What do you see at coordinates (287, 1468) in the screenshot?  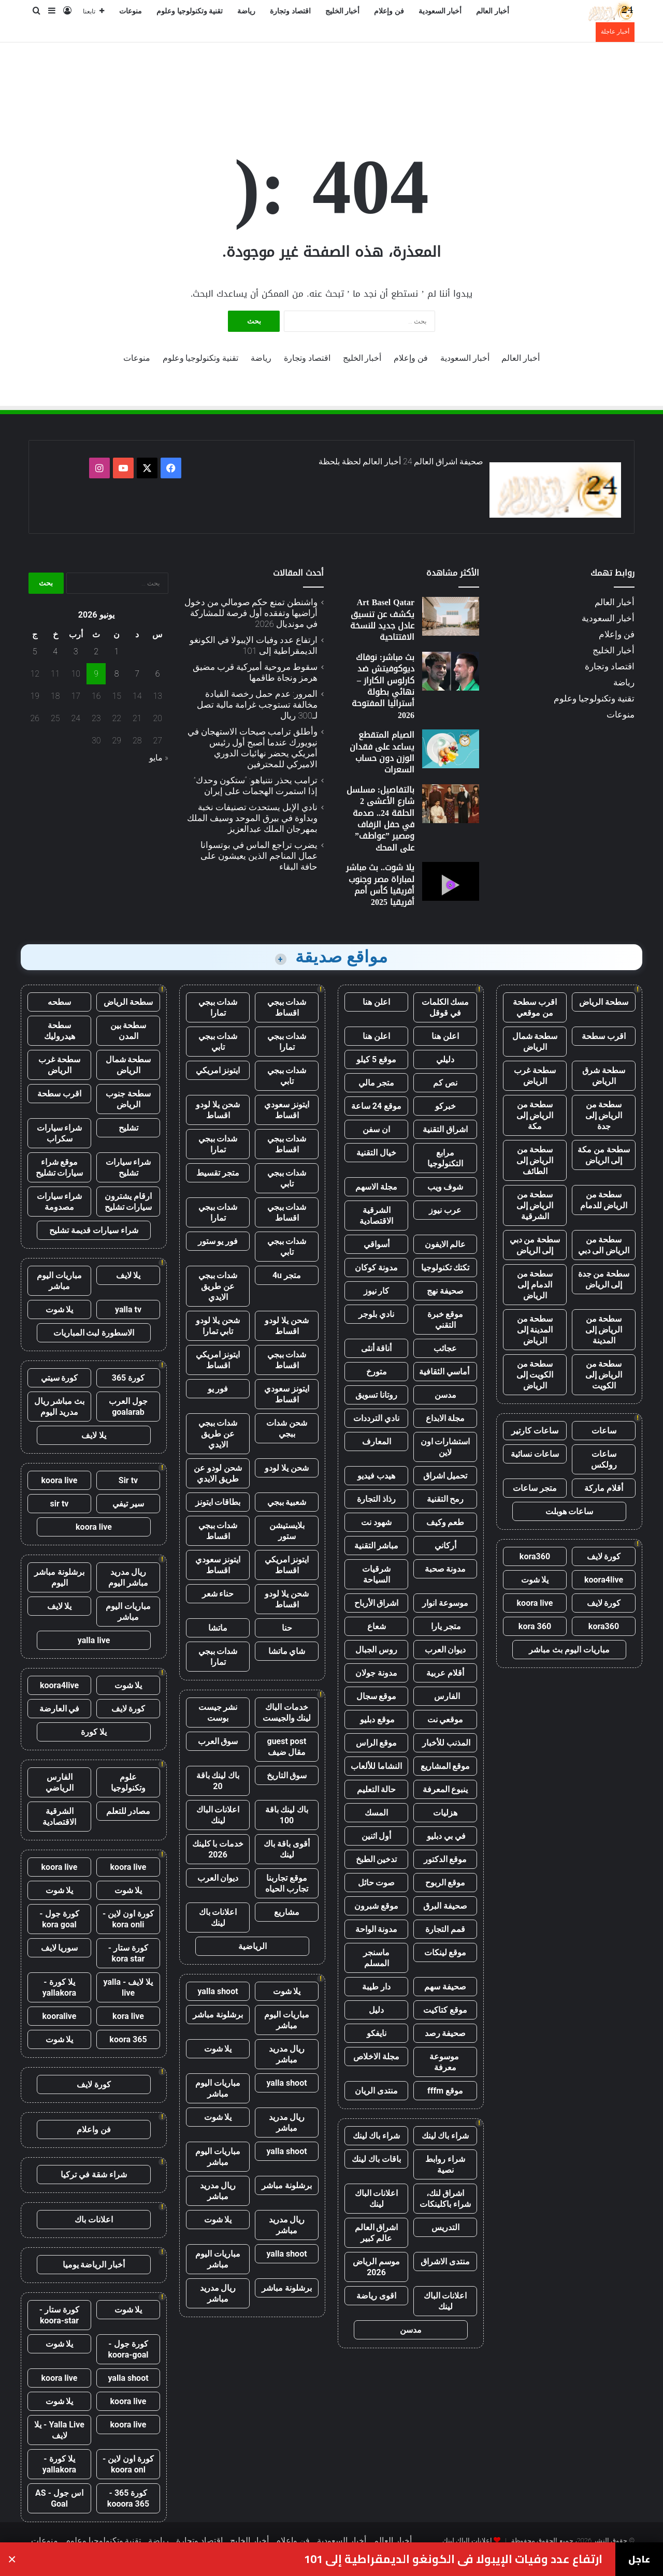 I see `شحن يلا لودو` at bounding box center [287, 1468].